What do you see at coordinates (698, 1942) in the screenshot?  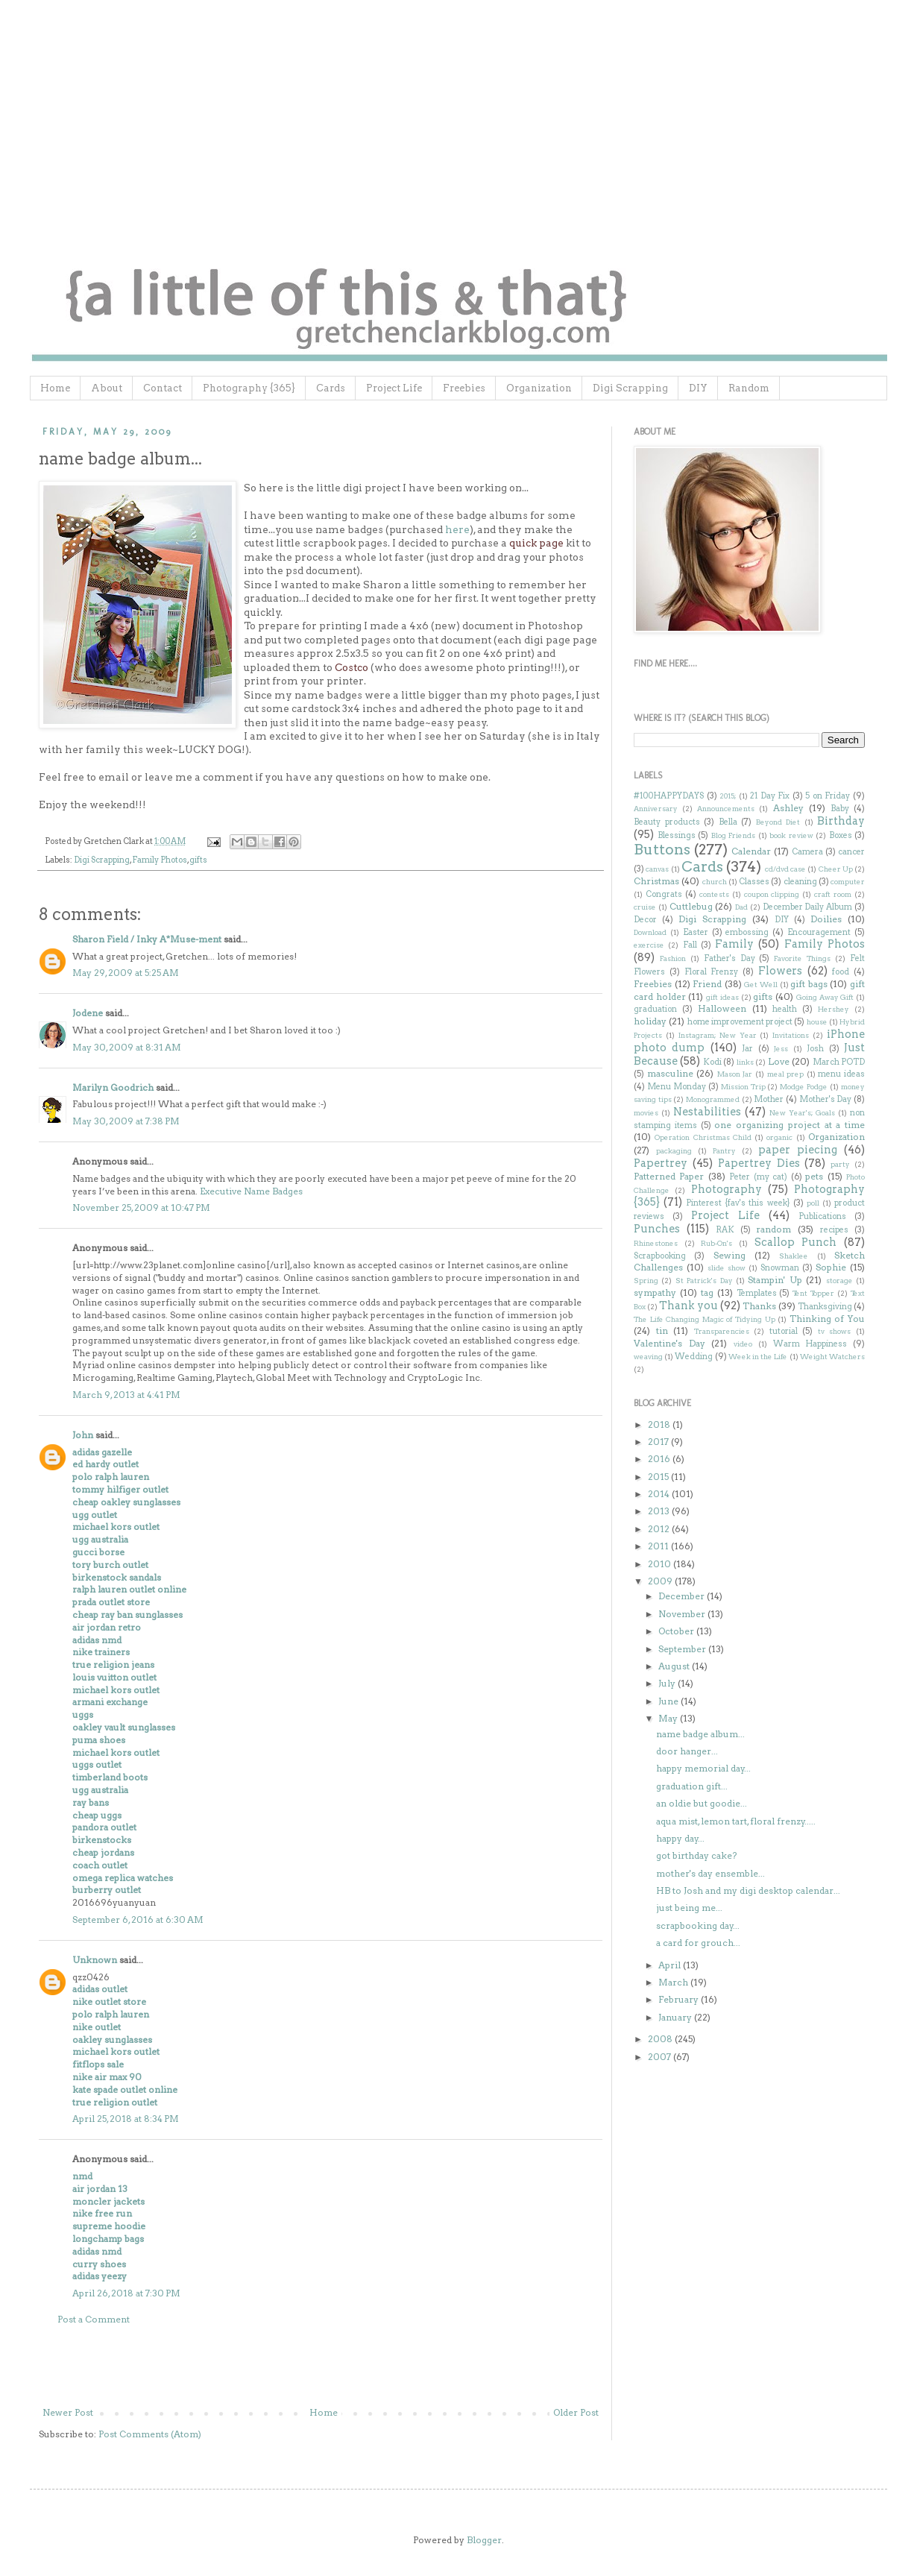 I see `a card for grouch...` at bounding box center [698, 1942].